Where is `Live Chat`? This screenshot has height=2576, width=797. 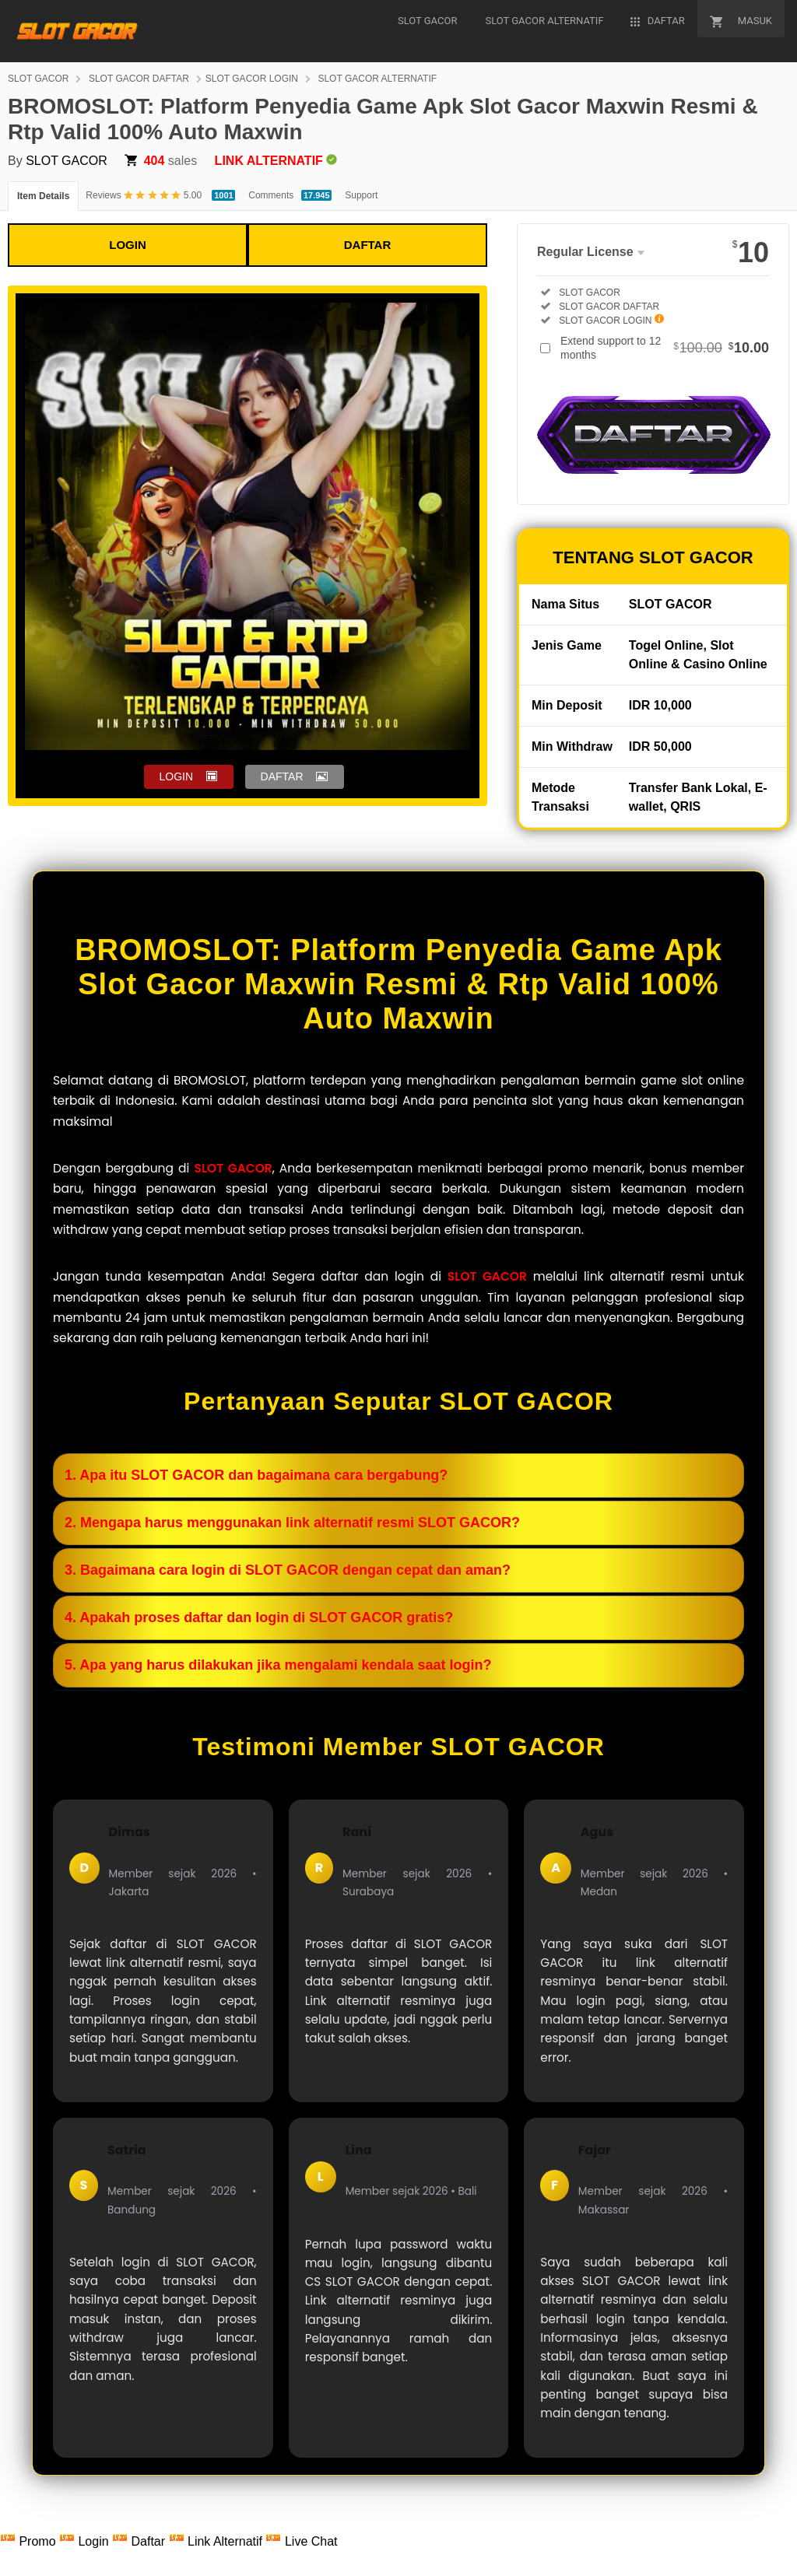
Live Chat is located at coordinates (301, 2541).